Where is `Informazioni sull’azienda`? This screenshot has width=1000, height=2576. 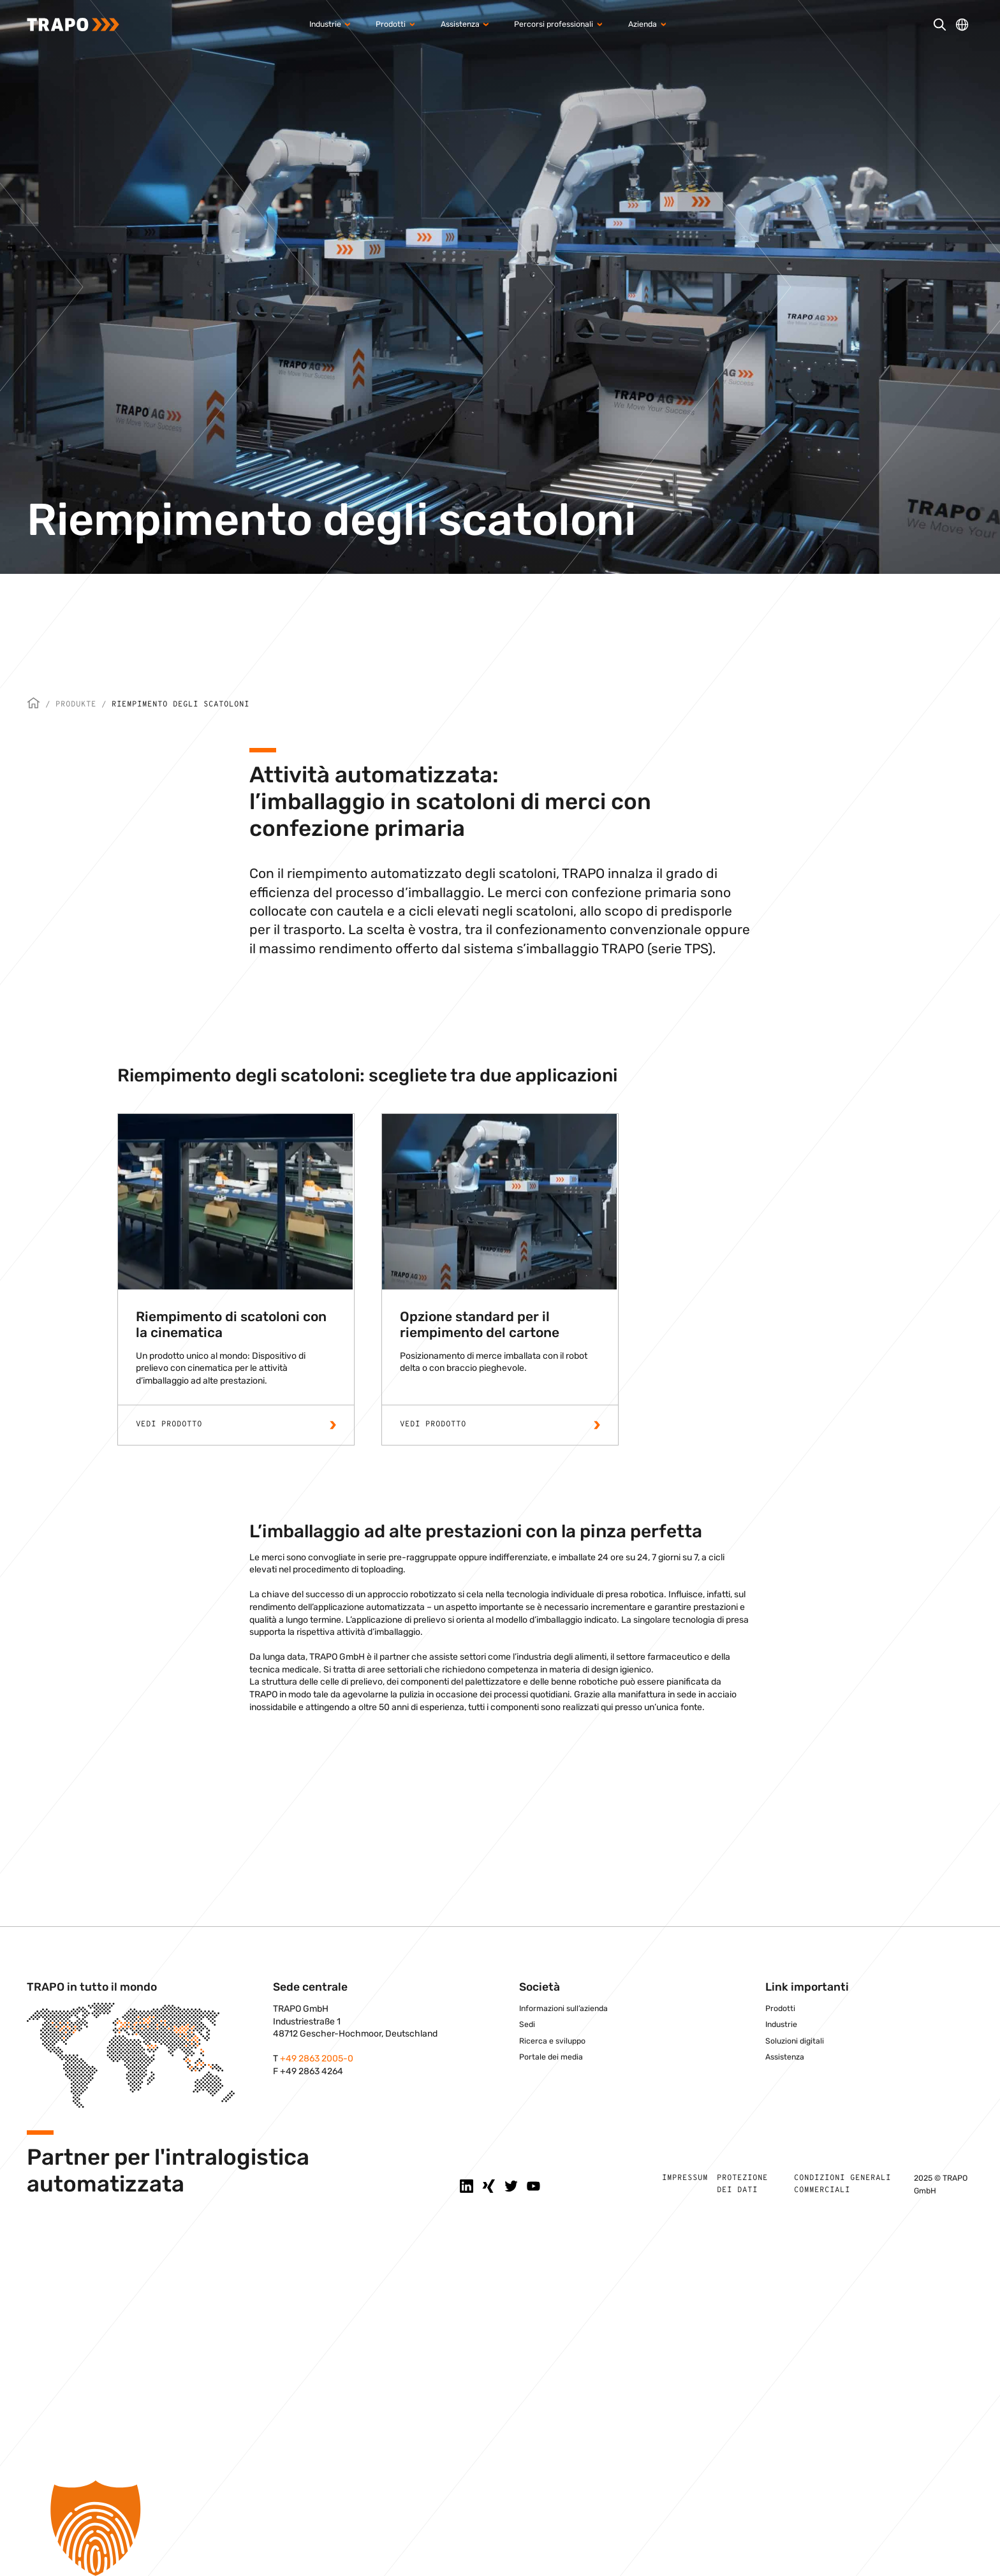
Informazioni sull’azienda is located at coordinates (563, 2008).